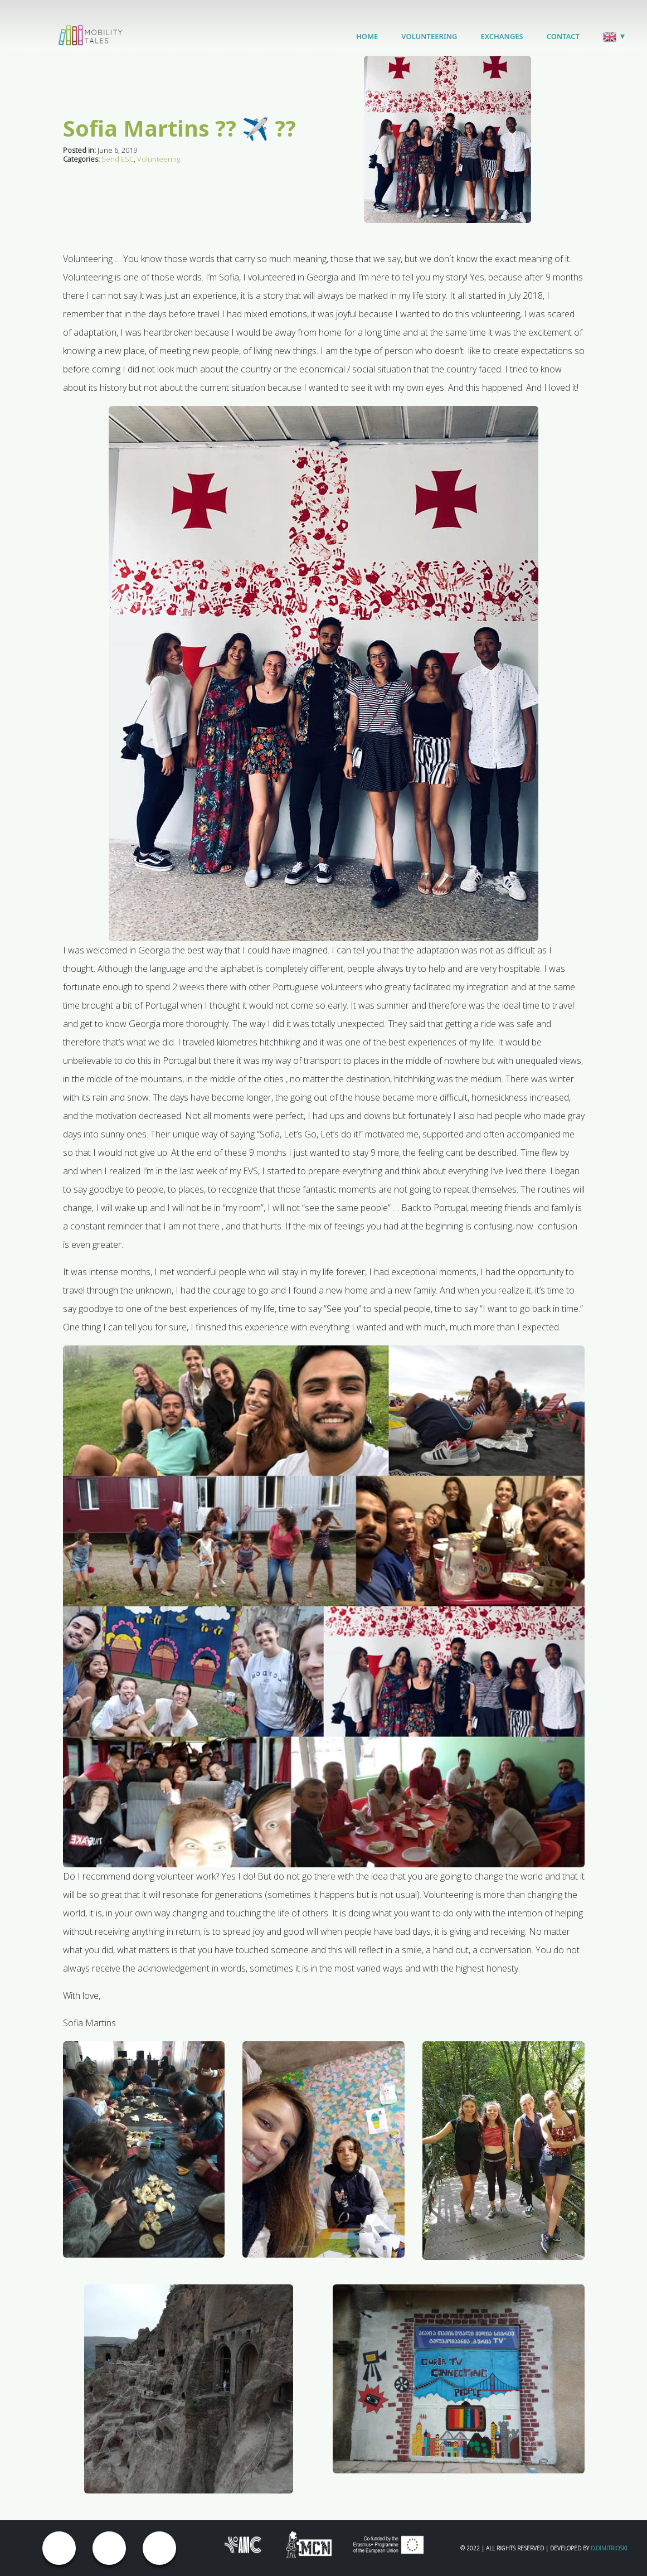  I want to click on Volunteering, so click(429, 36).